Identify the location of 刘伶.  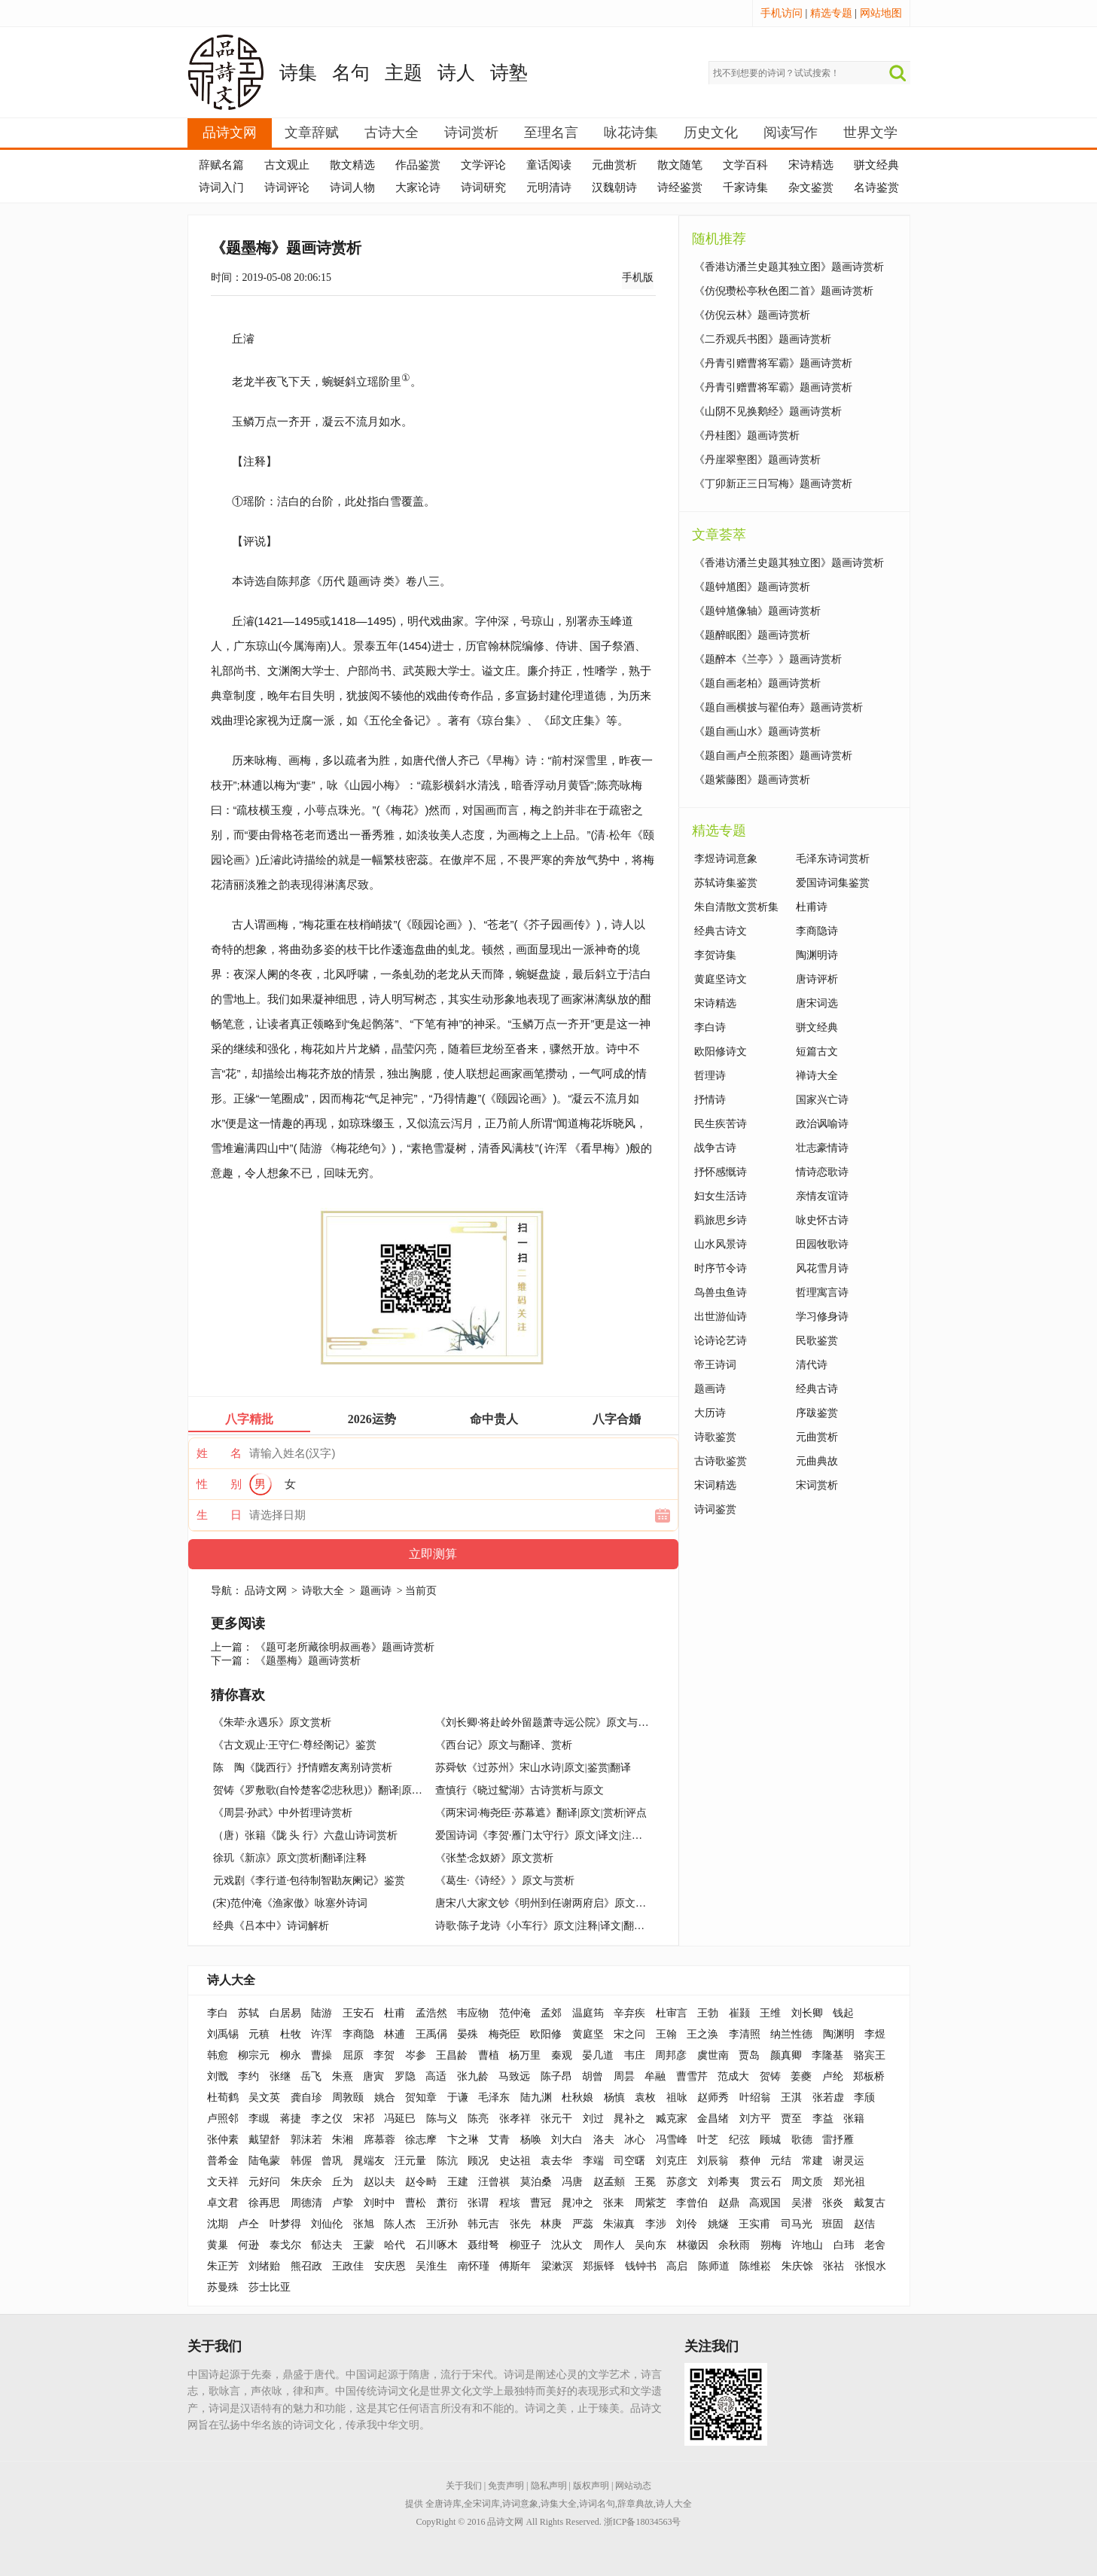
(686, 2224).